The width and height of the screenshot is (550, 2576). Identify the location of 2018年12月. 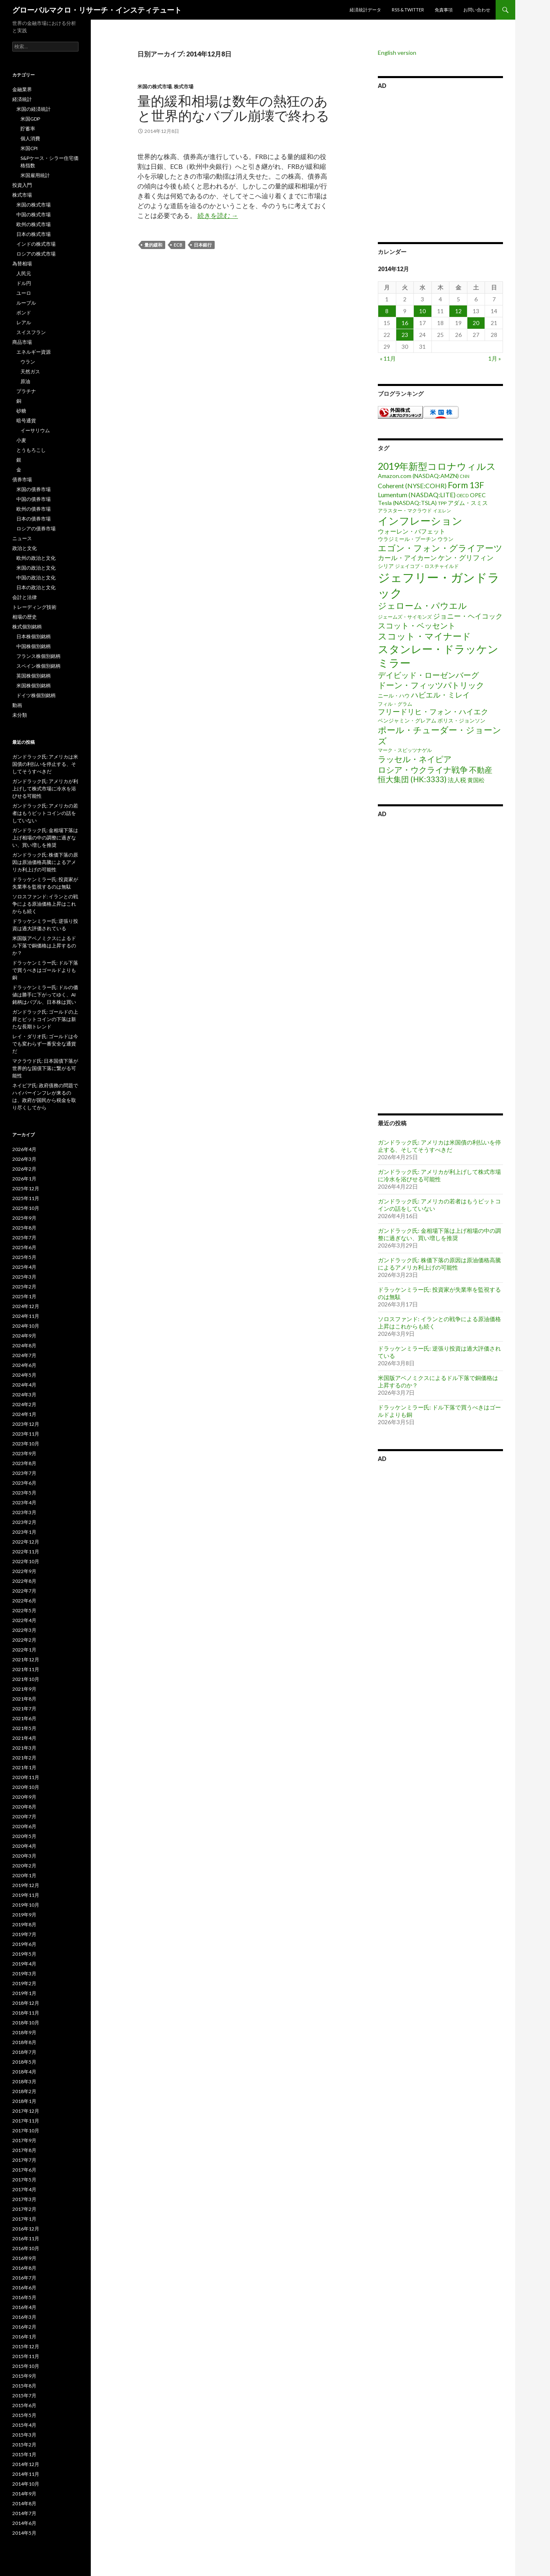
(25, 2003).